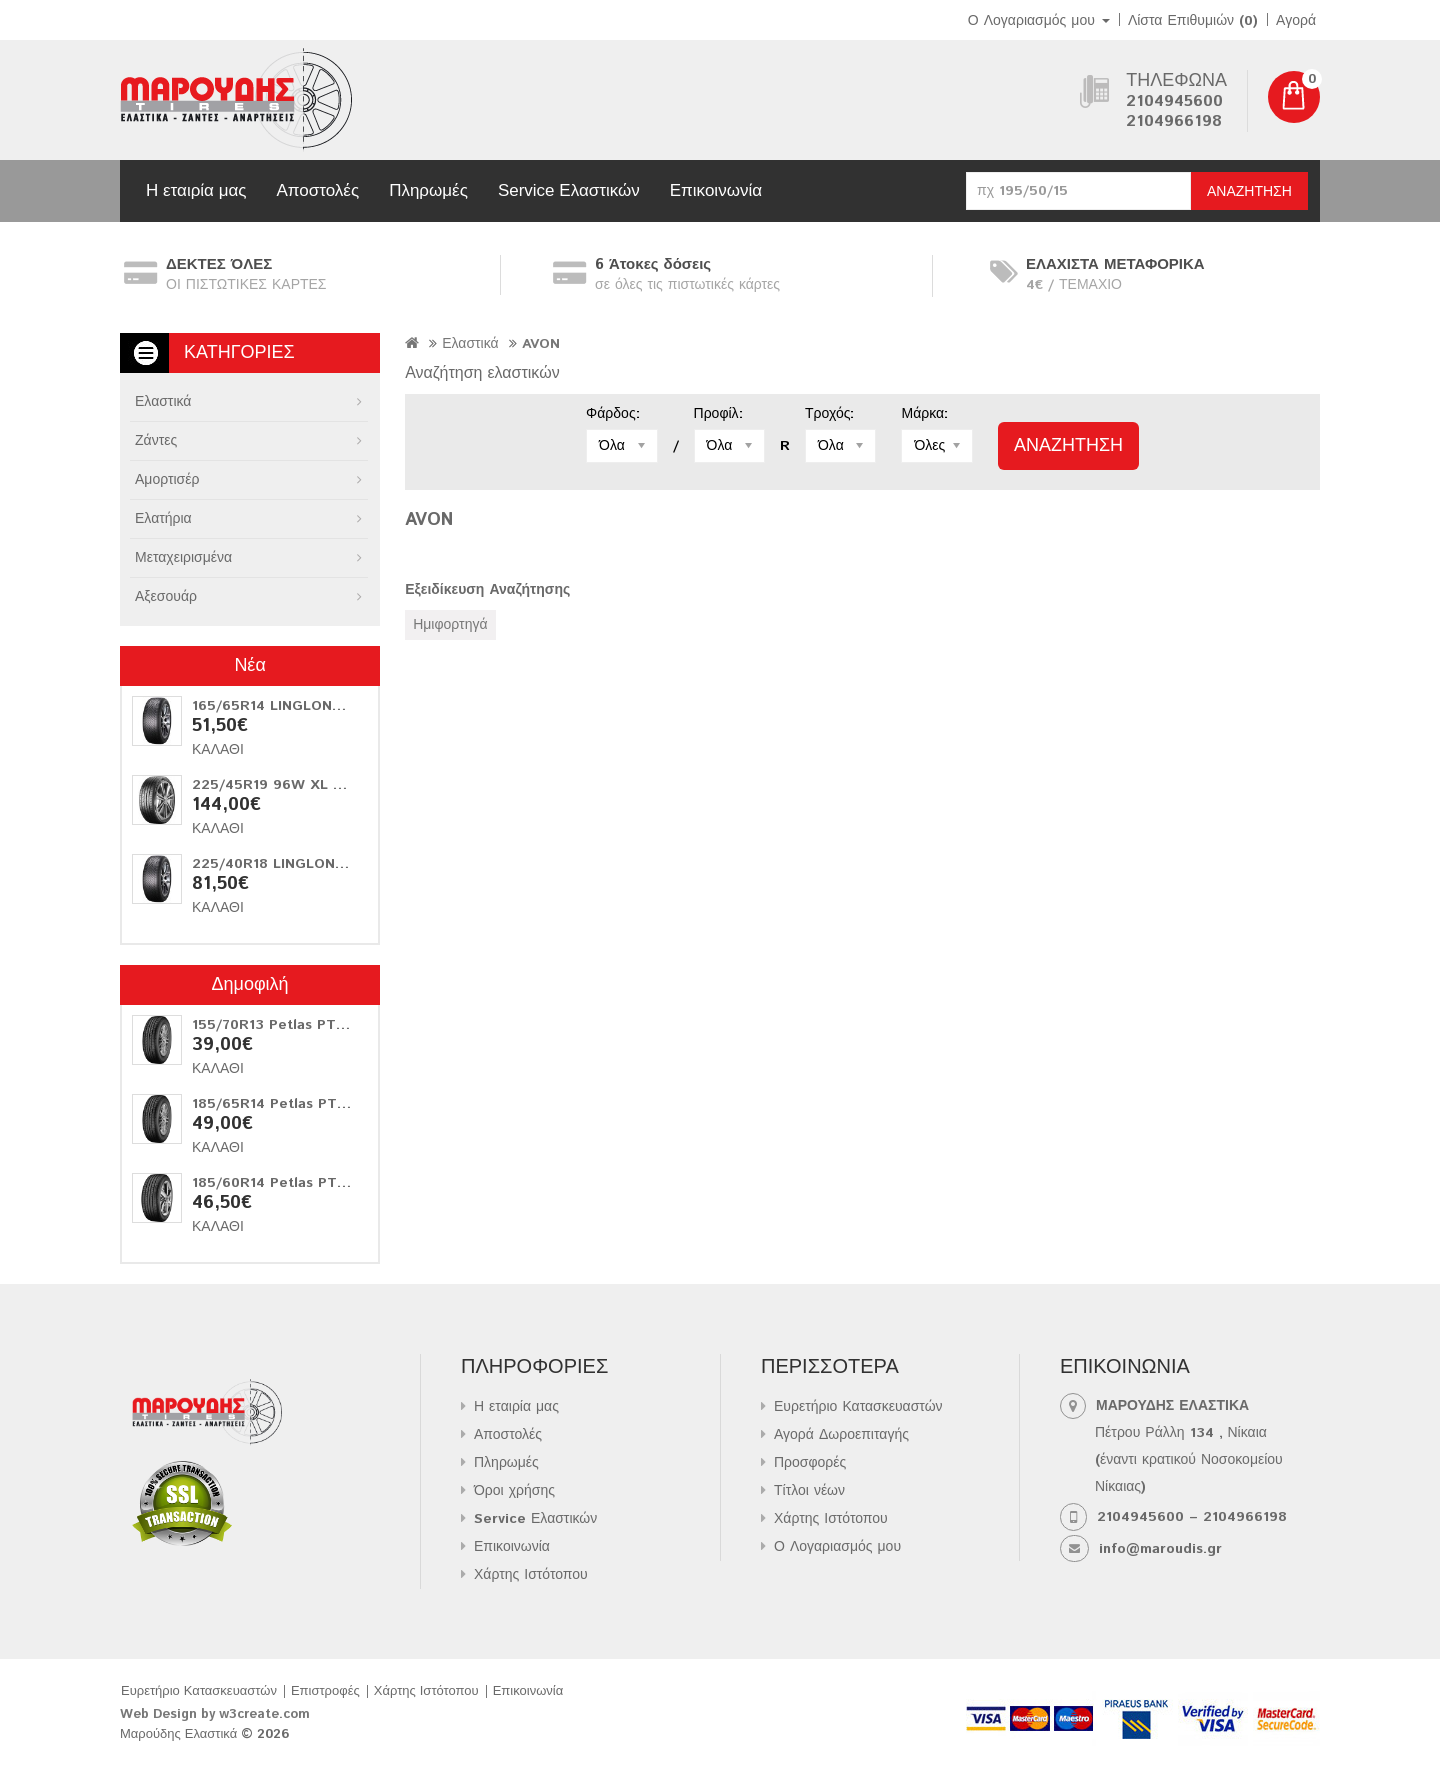  What do you see at coordinates (924, 414) in the screenshot?
I see `Μάρκα:` at bounding box center [924, 414].